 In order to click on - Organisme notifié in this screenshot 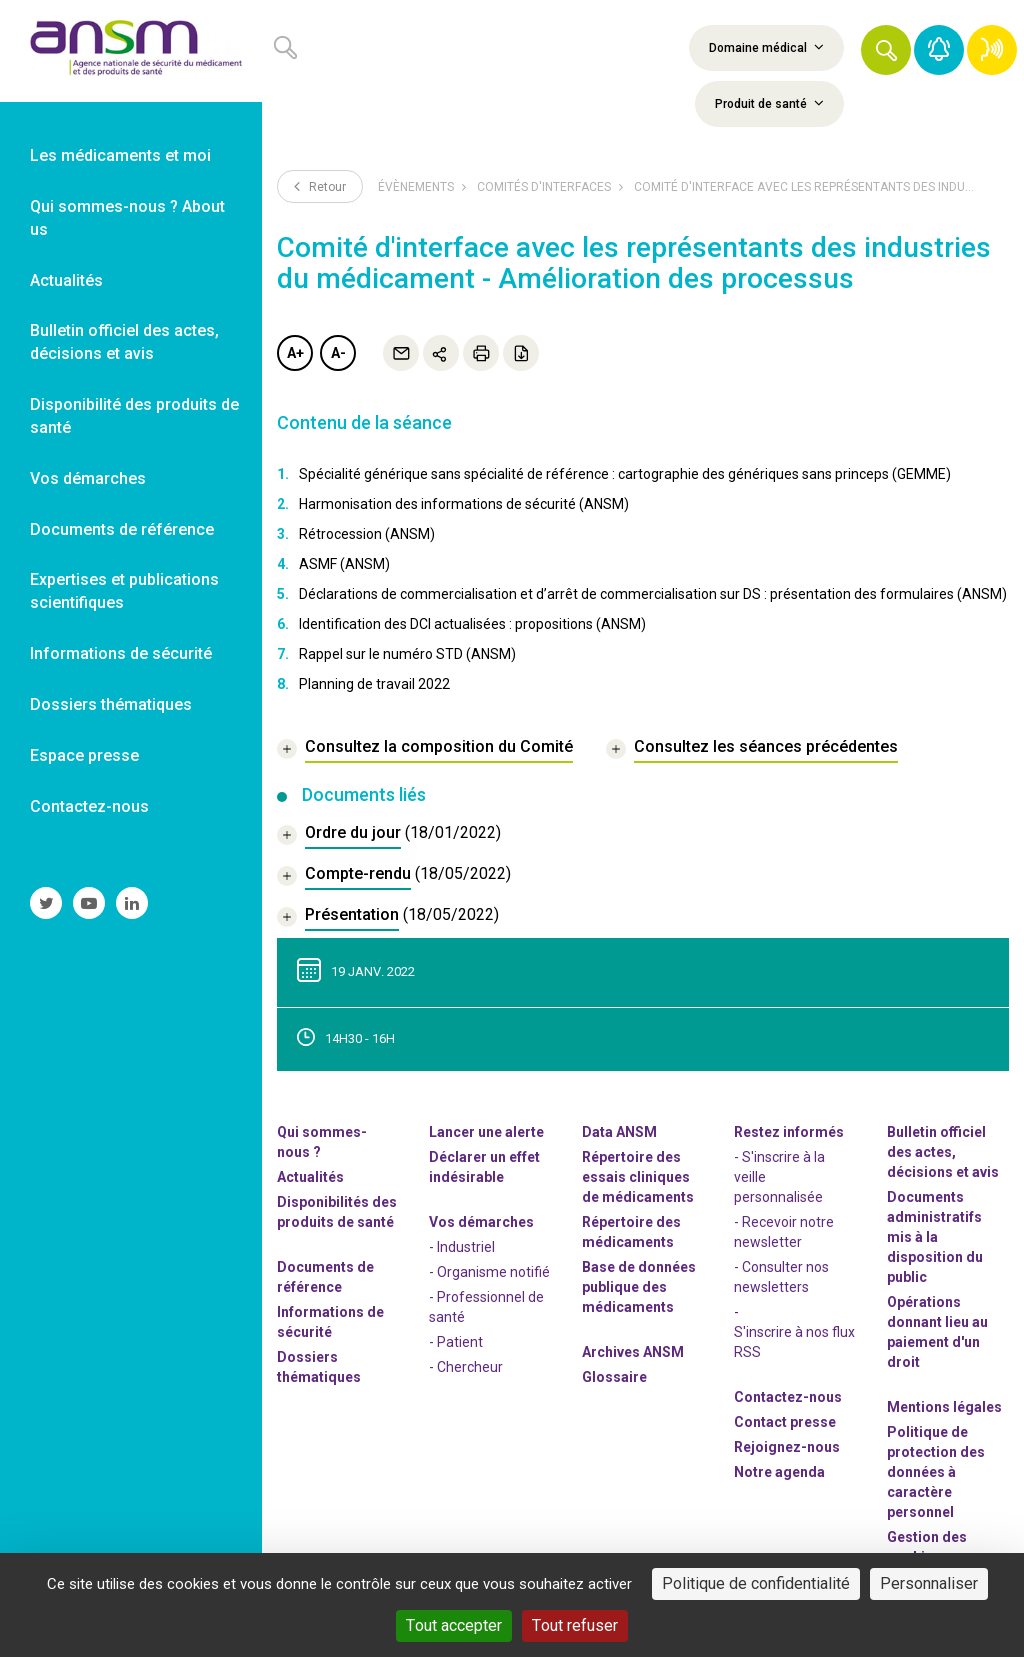, I will do `click(489, 1272)`.